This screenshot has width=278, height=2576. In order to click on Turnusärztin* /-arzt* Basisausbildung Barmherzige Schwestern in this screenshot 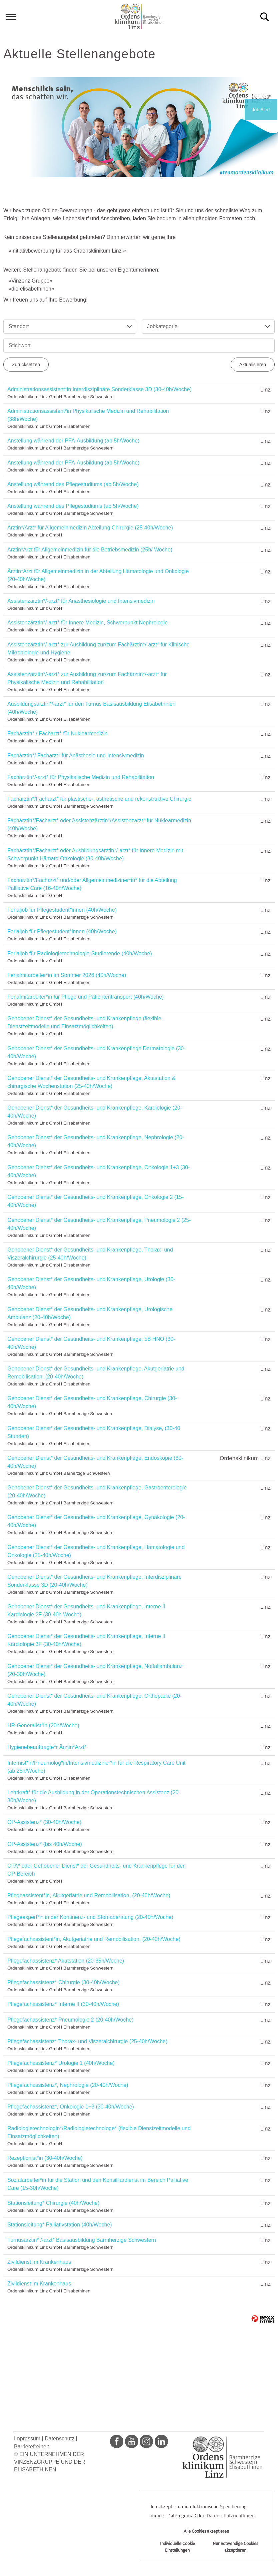, I will do `click(81, 2240)`.